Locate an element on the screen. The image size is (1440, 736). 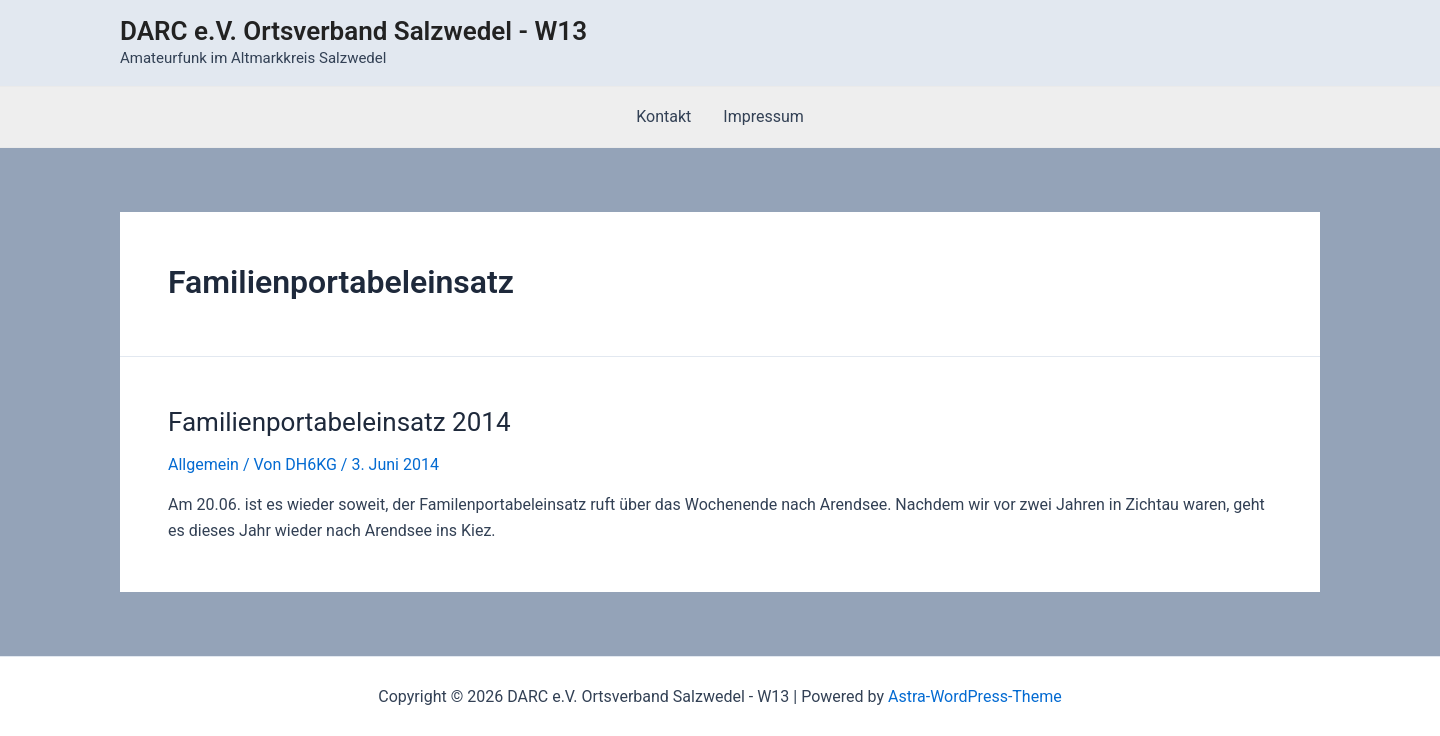
Kontakt is located at coordinates (663, 116).